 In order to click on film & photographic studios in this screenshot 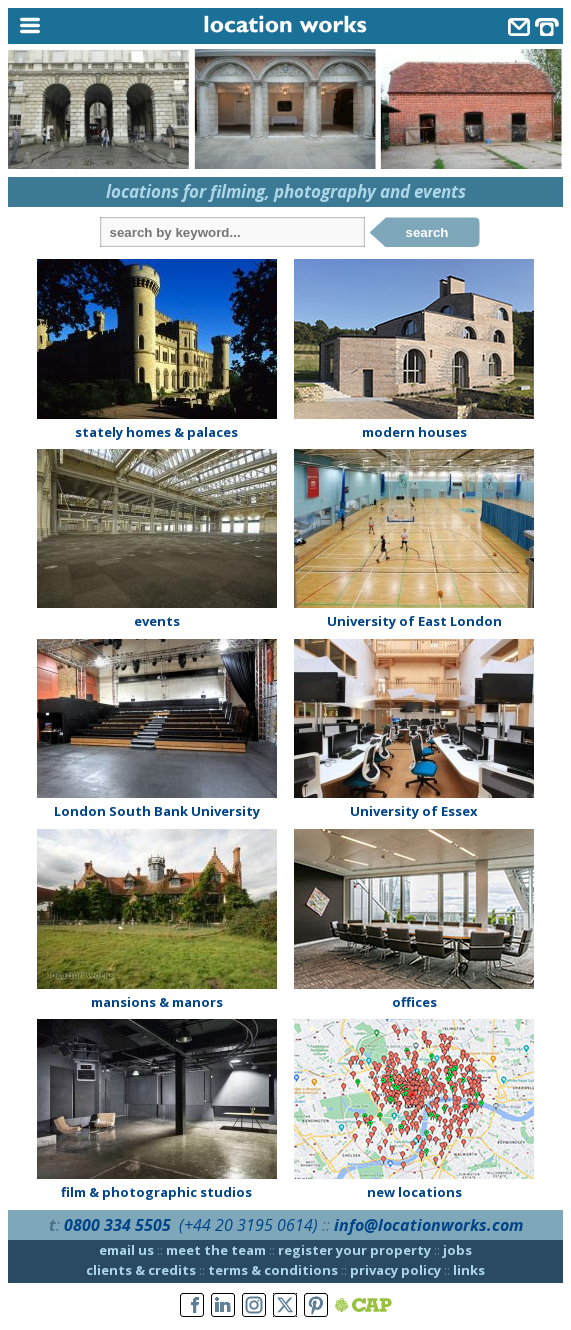, I will do `click(156, 1192)`.